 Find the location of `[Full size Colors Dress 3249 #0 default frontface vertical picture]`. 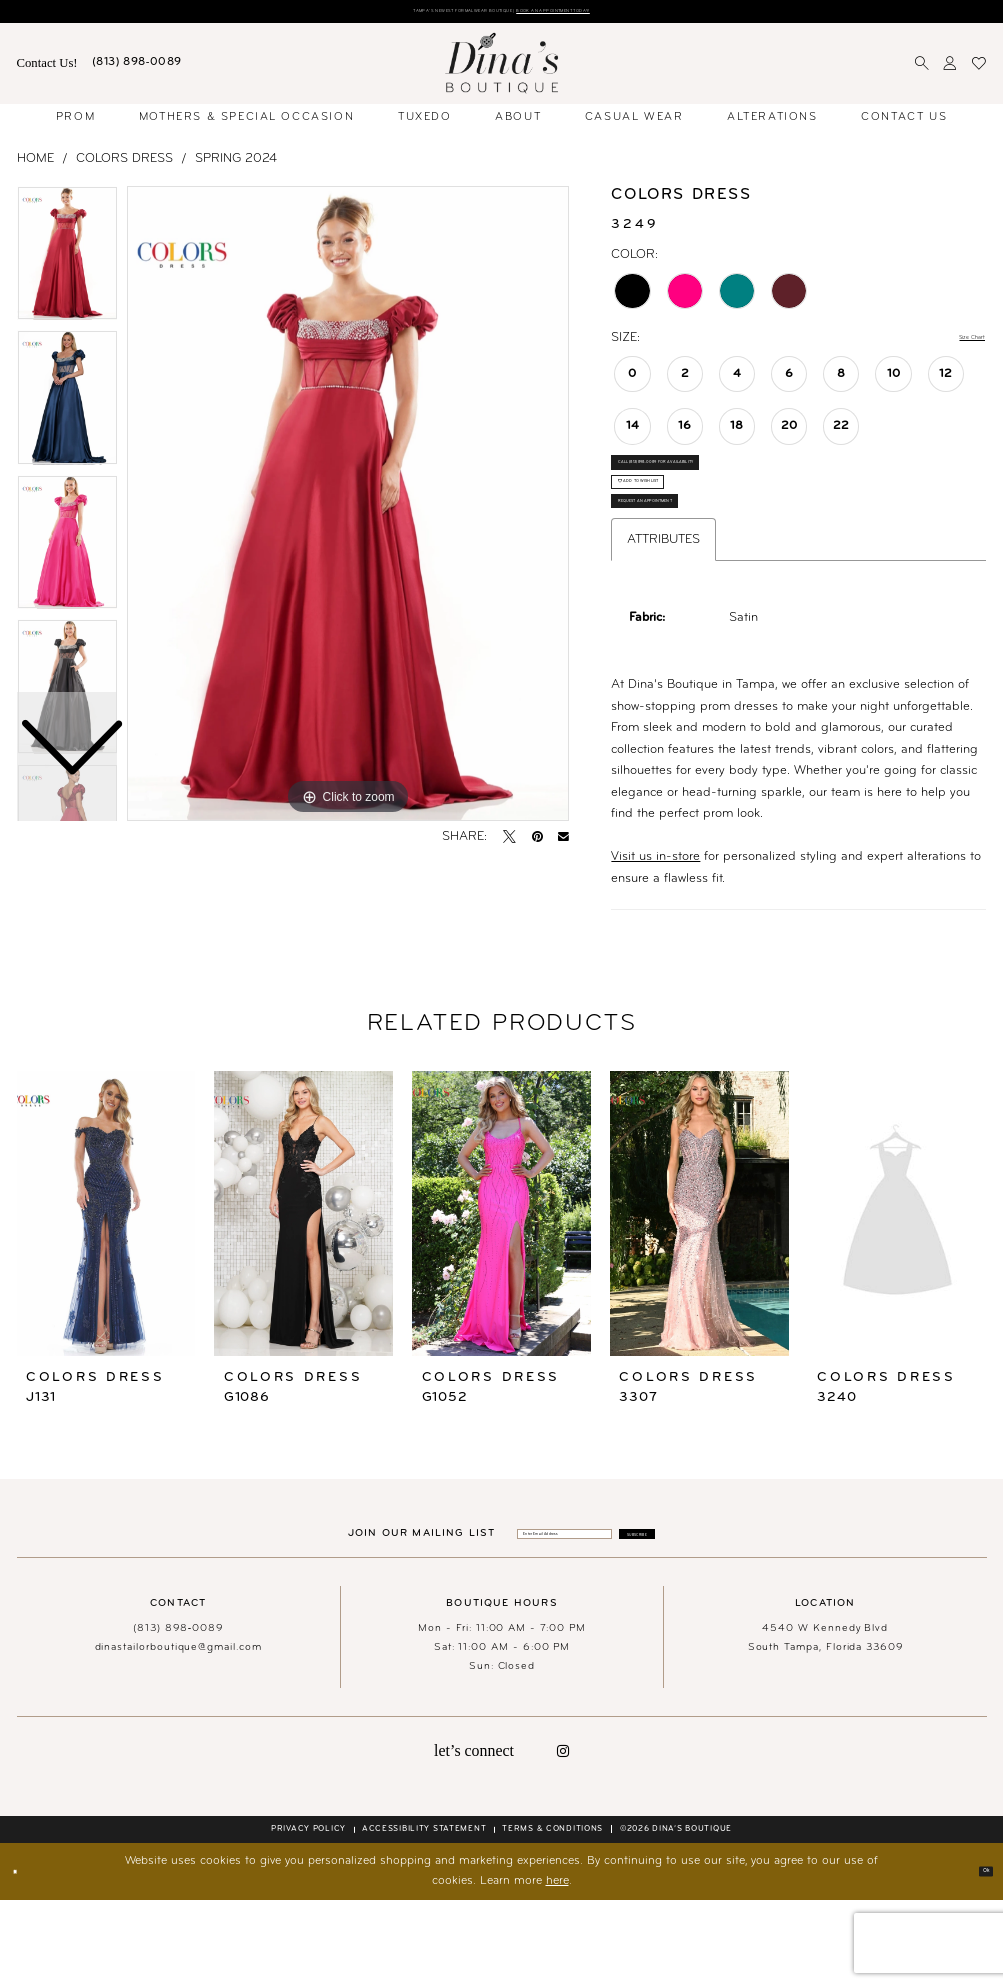

[Full size Colors Dress 3249 #0 default frontface vertical picture] is located at coordinates (348, 510).